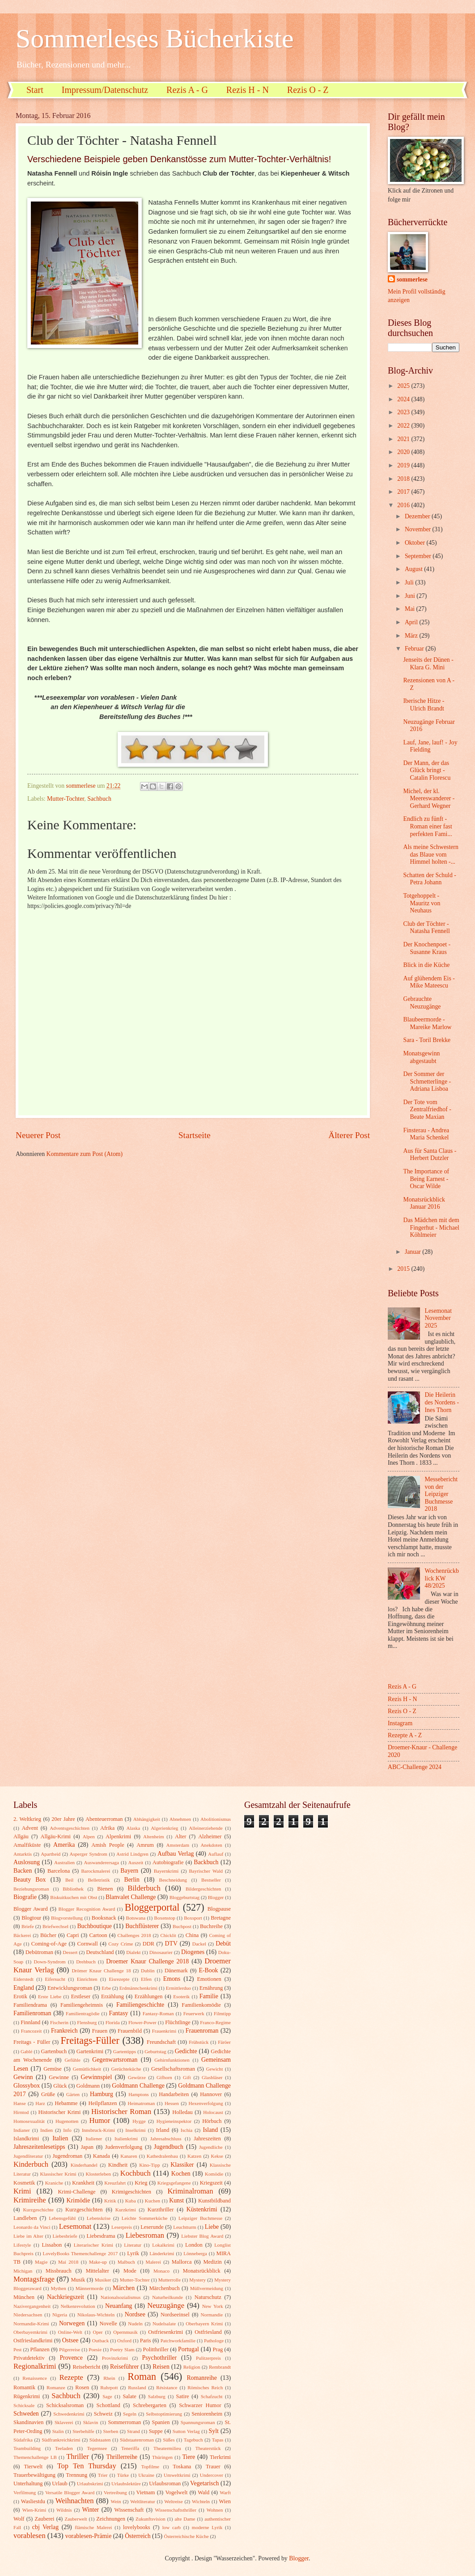 The width and height of the screenshot is (475, 2576). I want to click on Liebe im Alter, so click(28, 2236).